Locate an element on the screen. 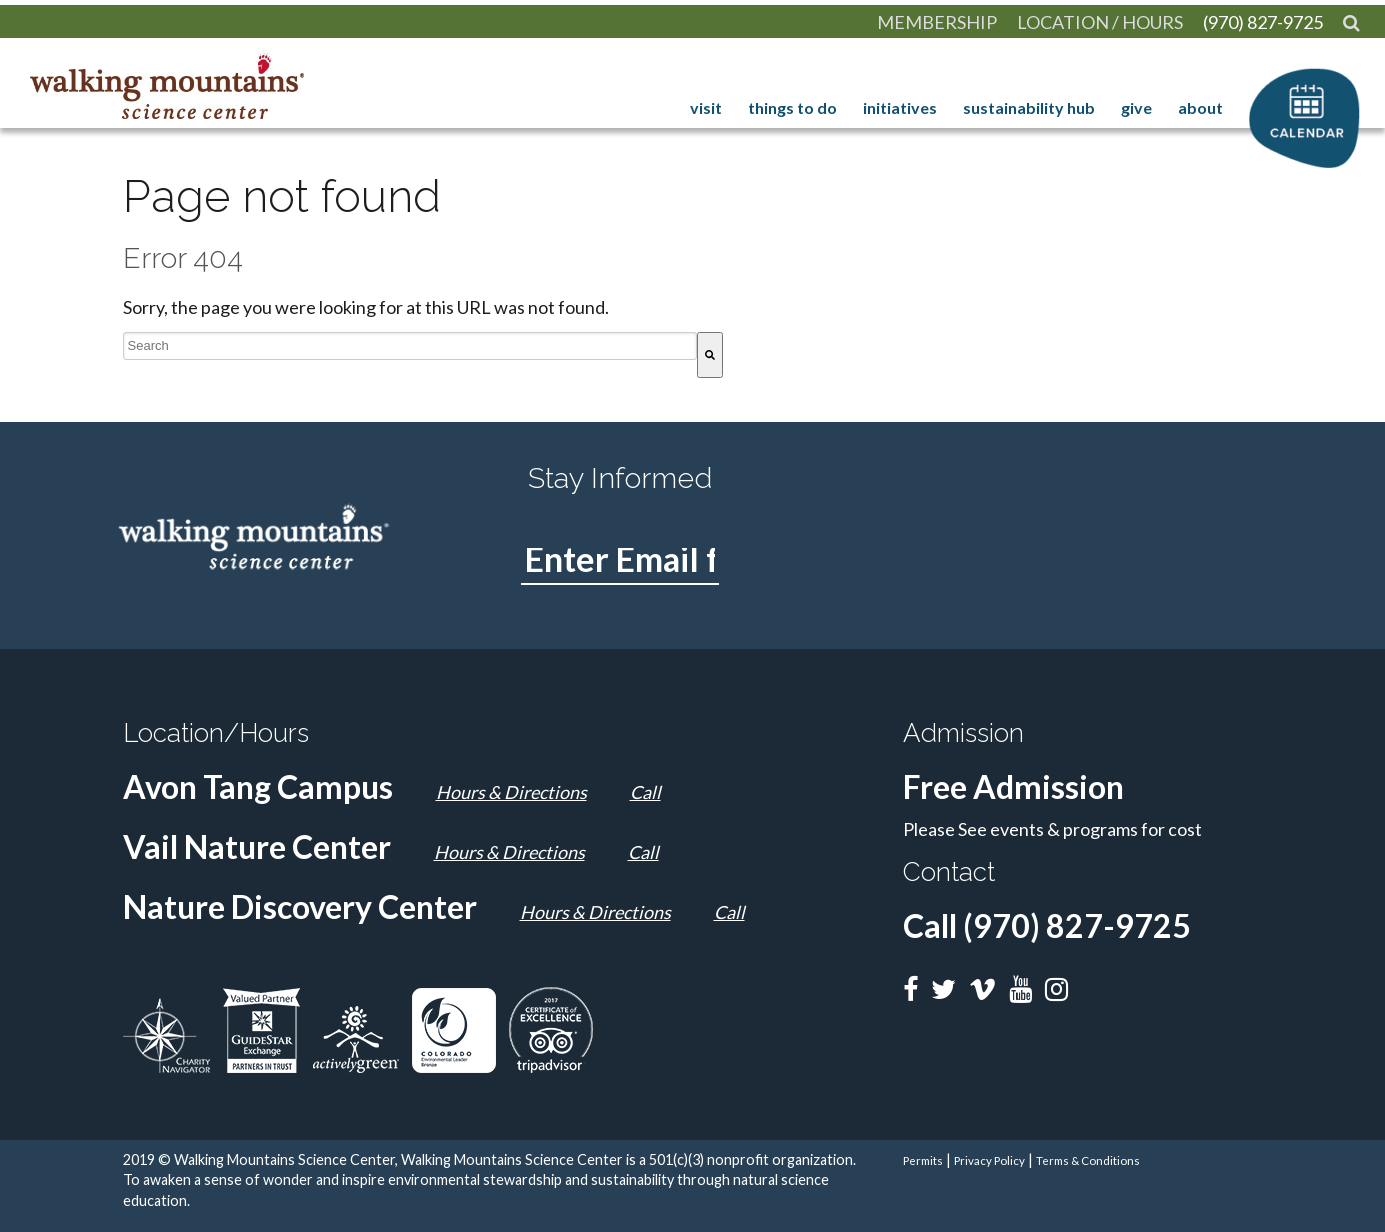  Hours & Directions is located at coordinates (511, 792).